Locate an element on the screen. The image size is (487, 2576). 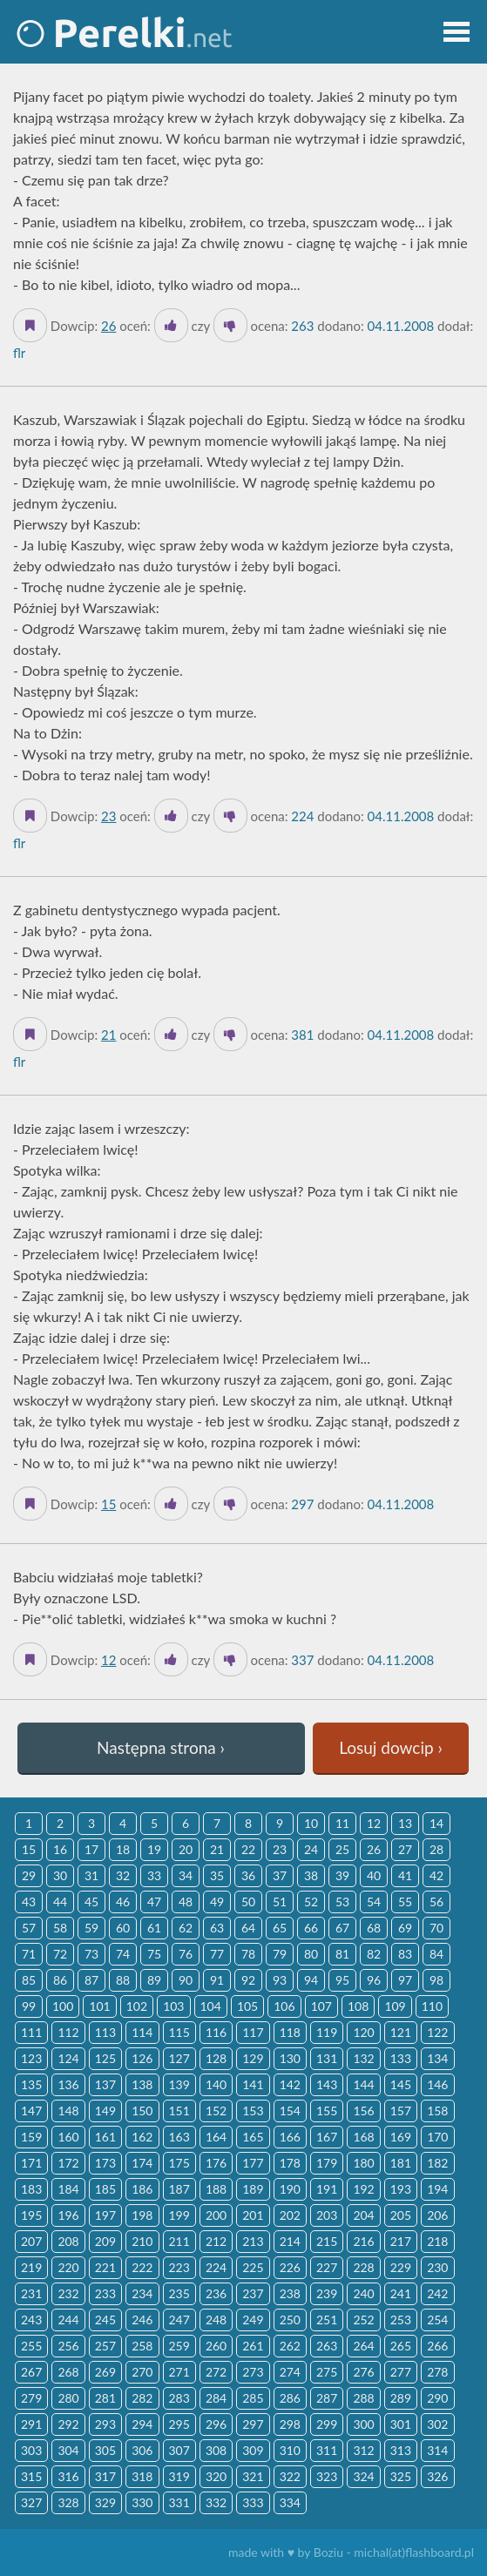
264 is located at coordinates (363, 2345).